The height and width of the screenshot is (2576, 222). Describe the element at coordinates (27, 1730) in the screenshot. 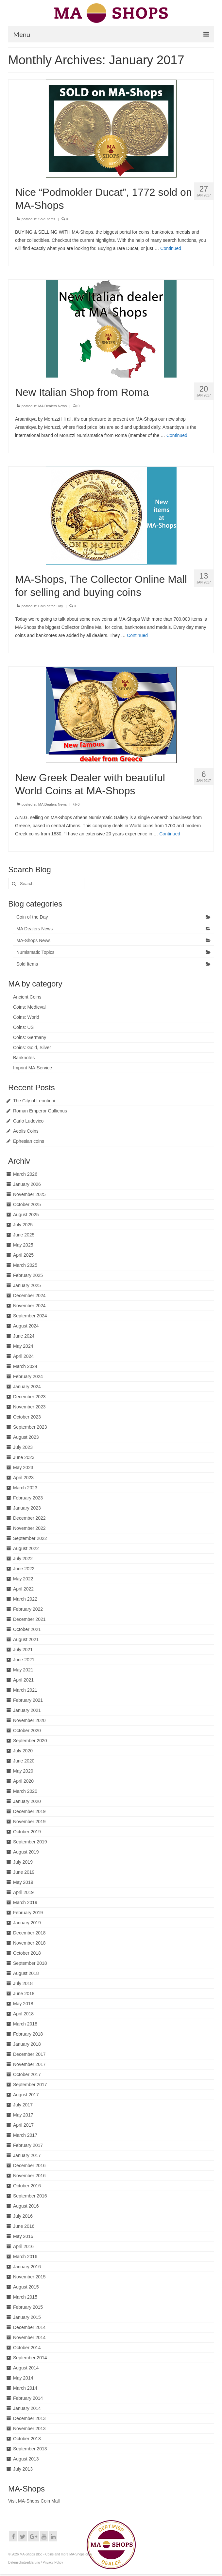

I see `October 2020` at that location.